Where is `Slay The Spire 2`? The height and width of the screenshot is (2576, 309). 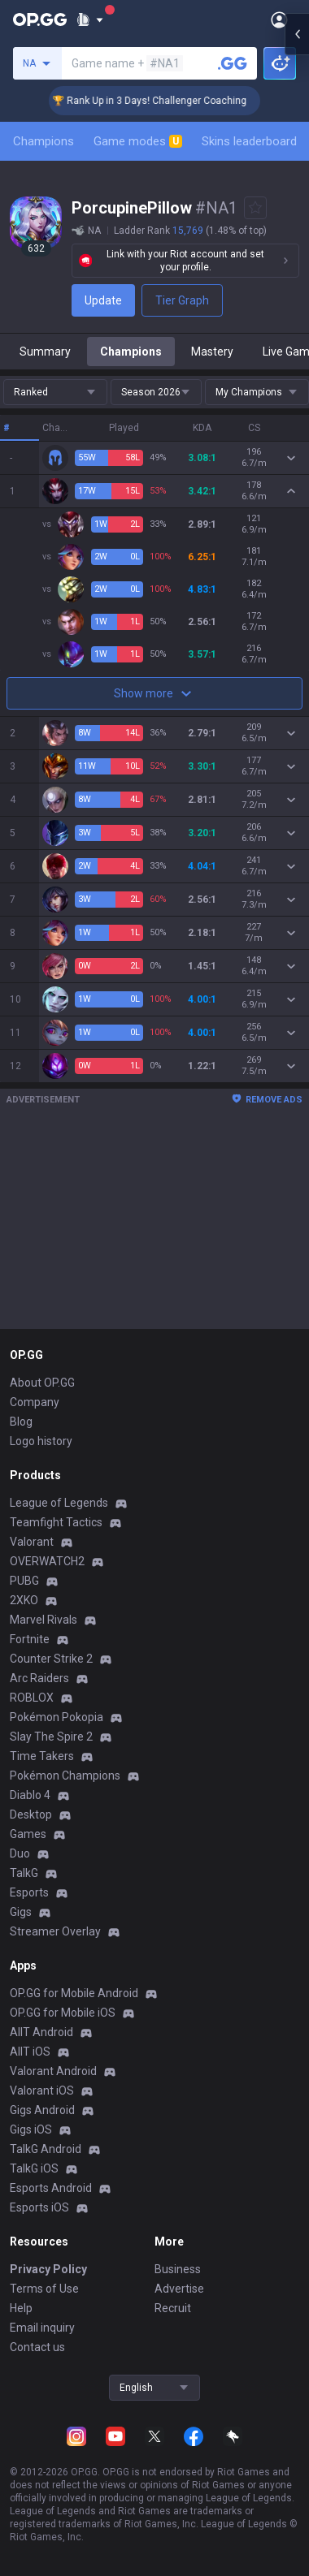 Slay The Spire 2 is located at coordinates (51, 1736).